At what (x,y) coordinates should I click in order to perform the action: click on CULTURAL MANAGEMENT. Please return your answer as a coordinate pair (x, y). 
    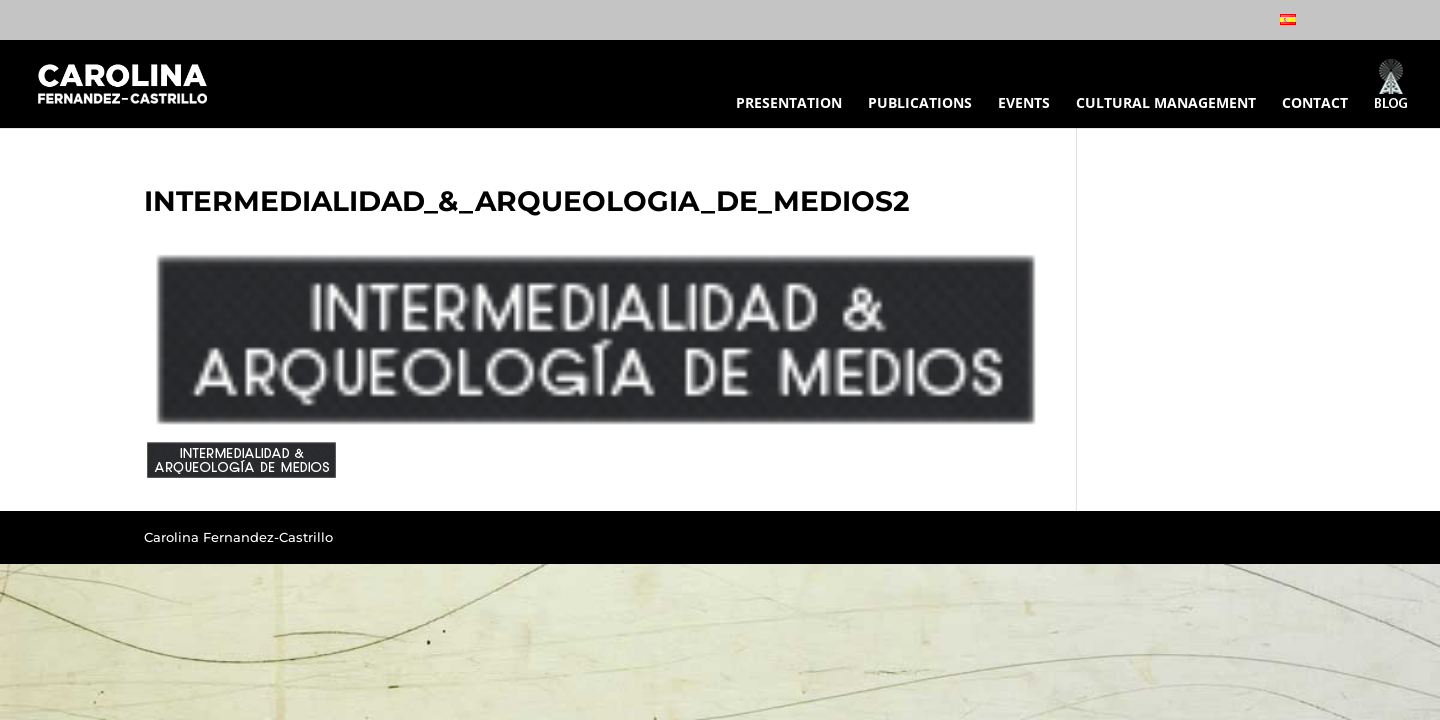
    Looking at the image, I should click on (1166, 104).